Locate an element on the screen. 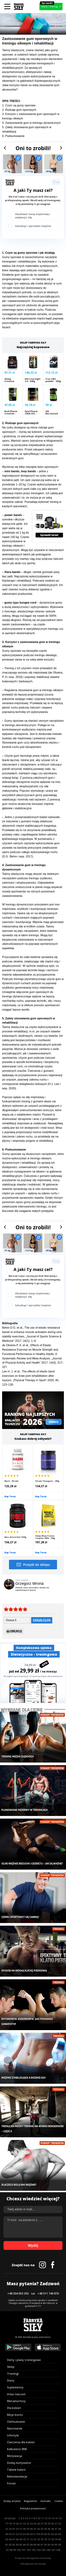  Drukuj is located at coordinates (14, 1631).